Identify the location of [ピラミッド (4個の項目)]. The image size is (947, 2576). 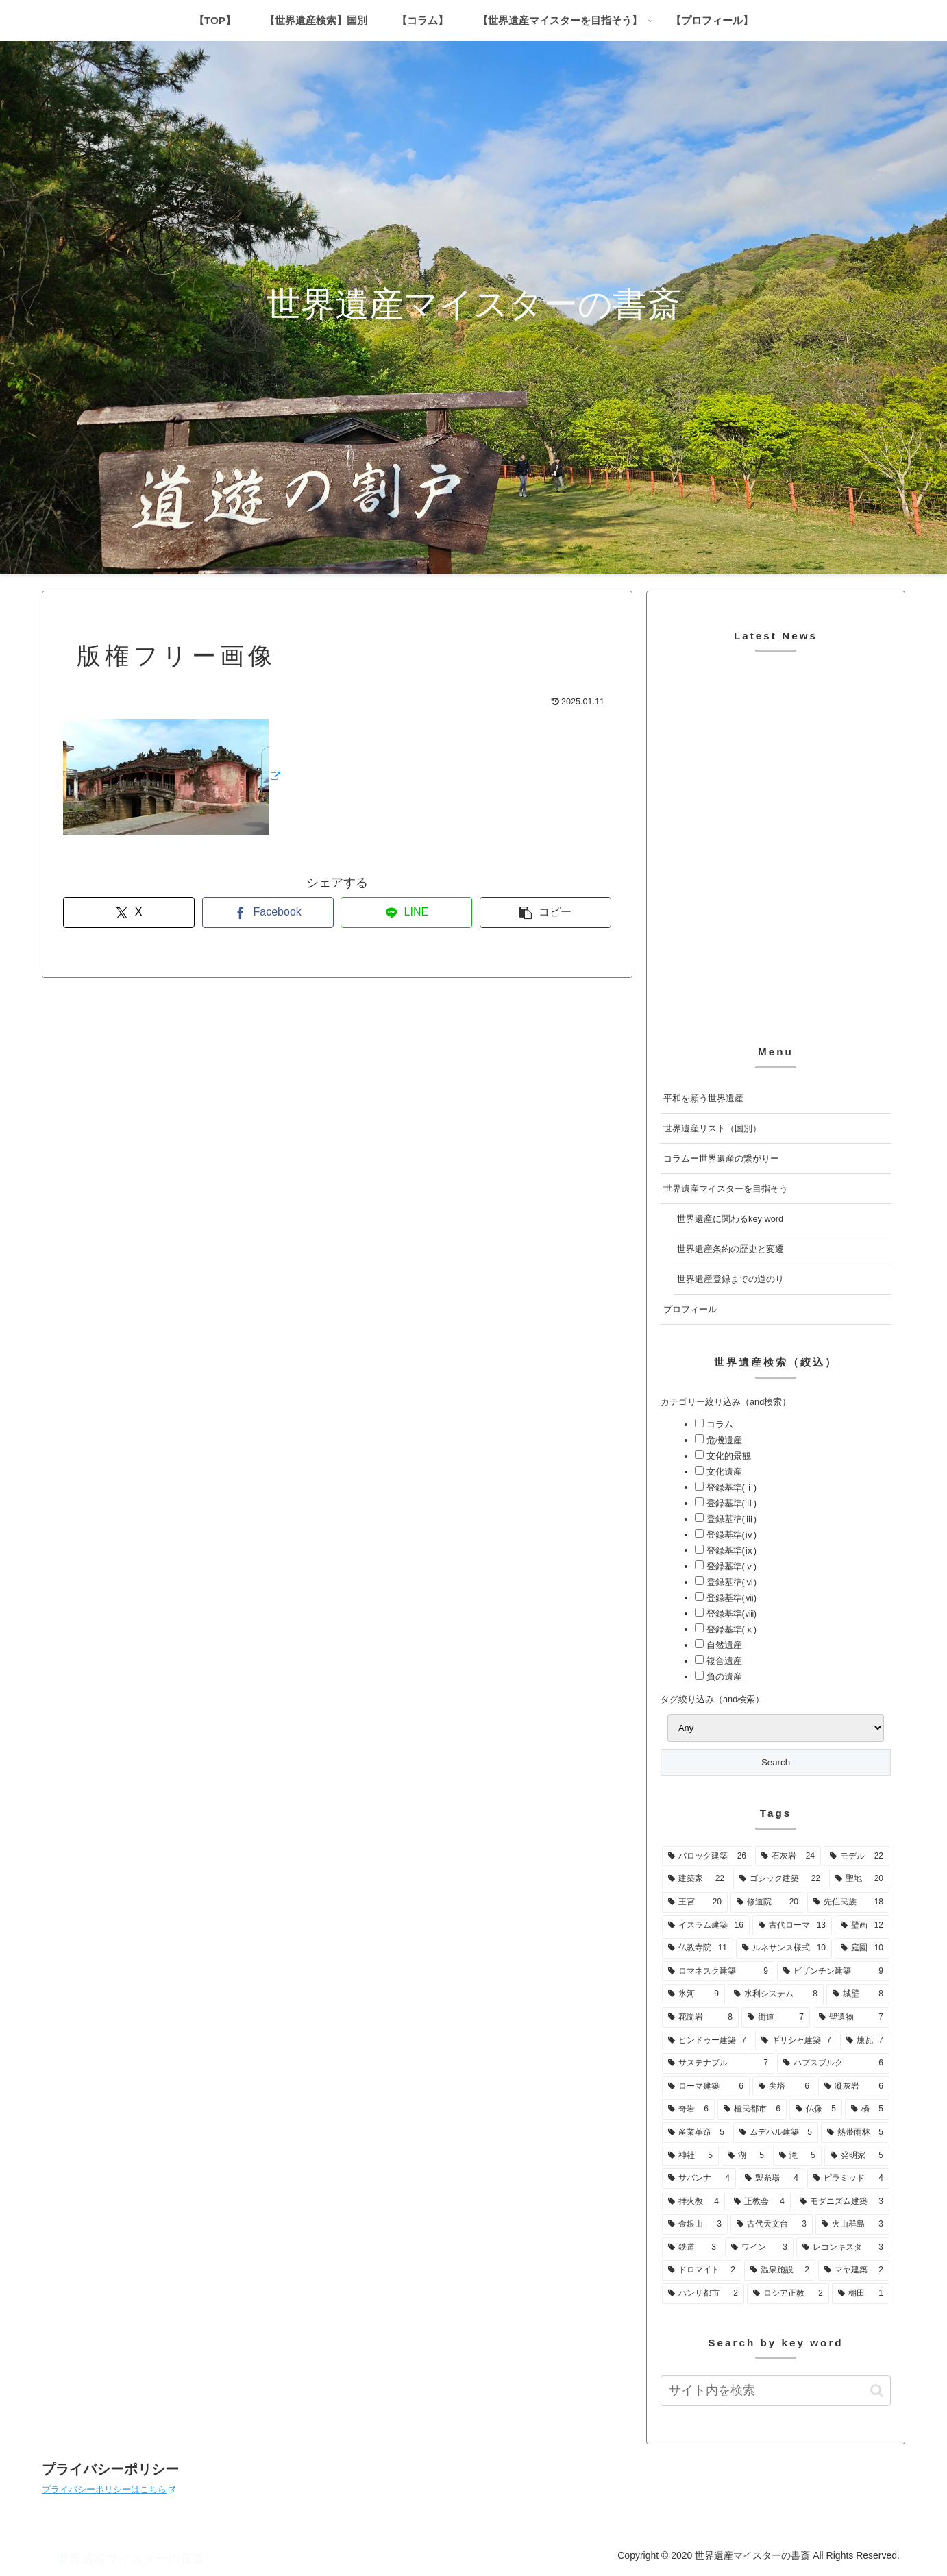
(848, 2178).